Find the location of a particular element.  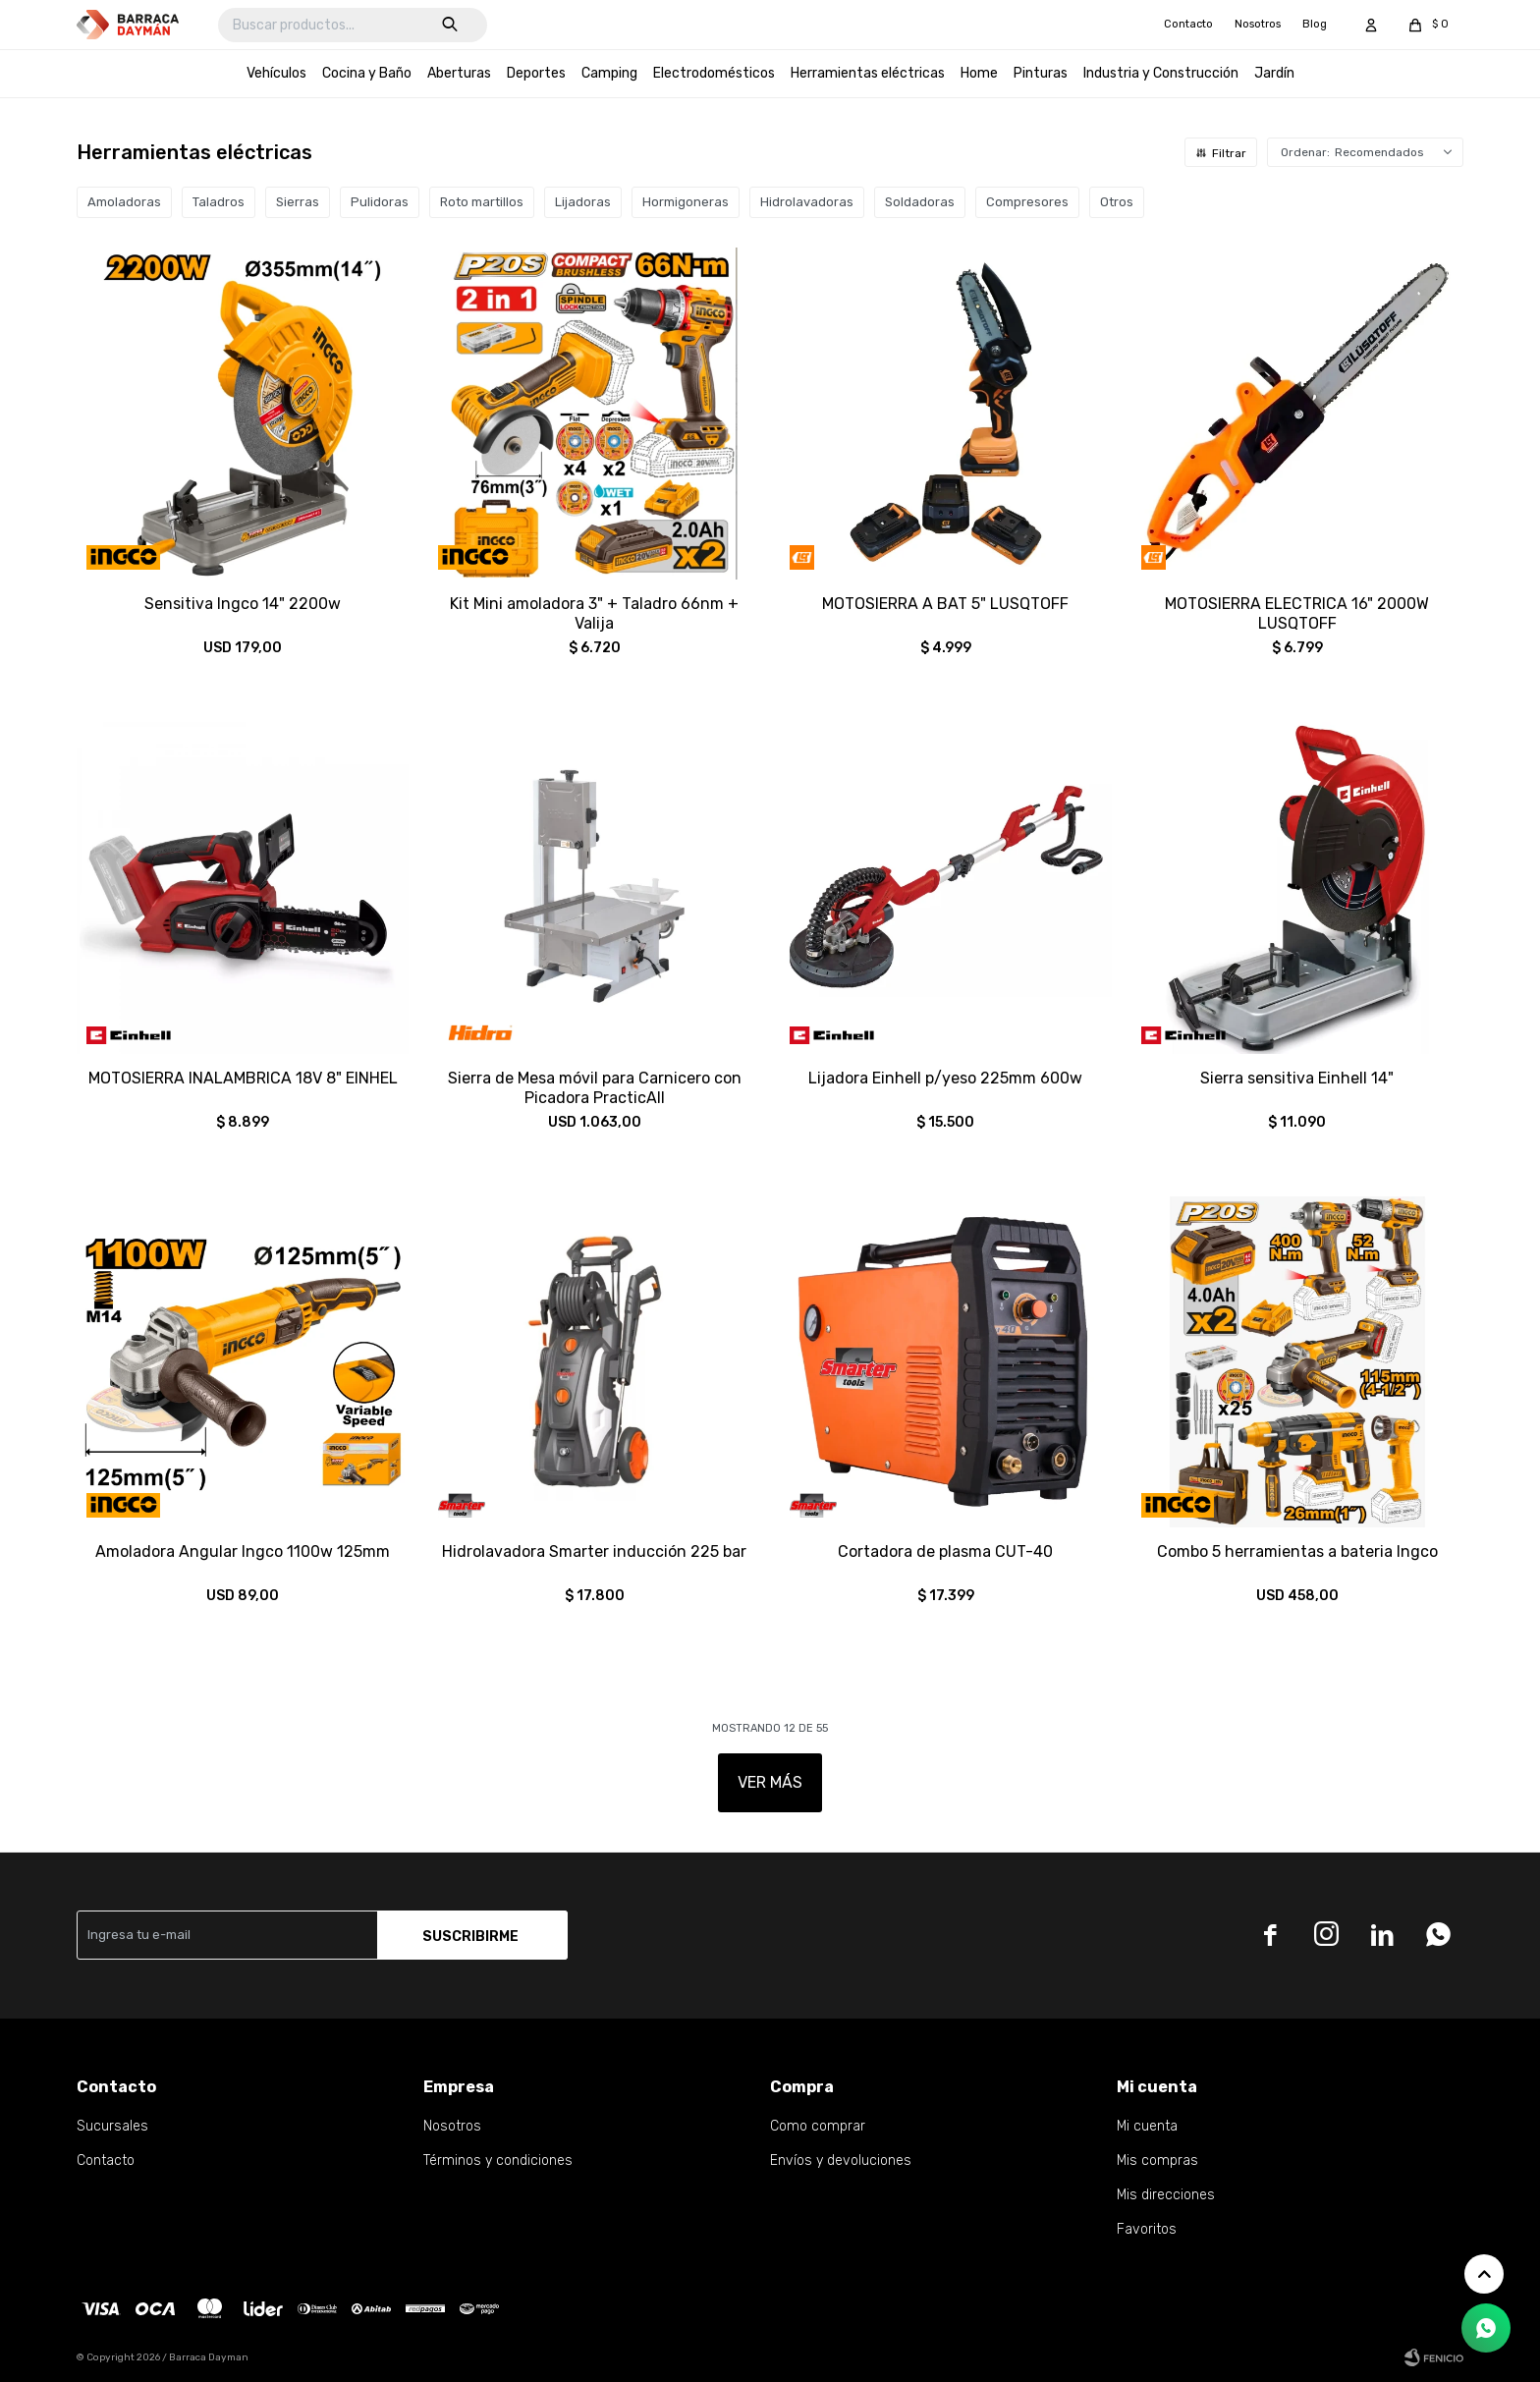

Home is located at coordinates (979, 73).